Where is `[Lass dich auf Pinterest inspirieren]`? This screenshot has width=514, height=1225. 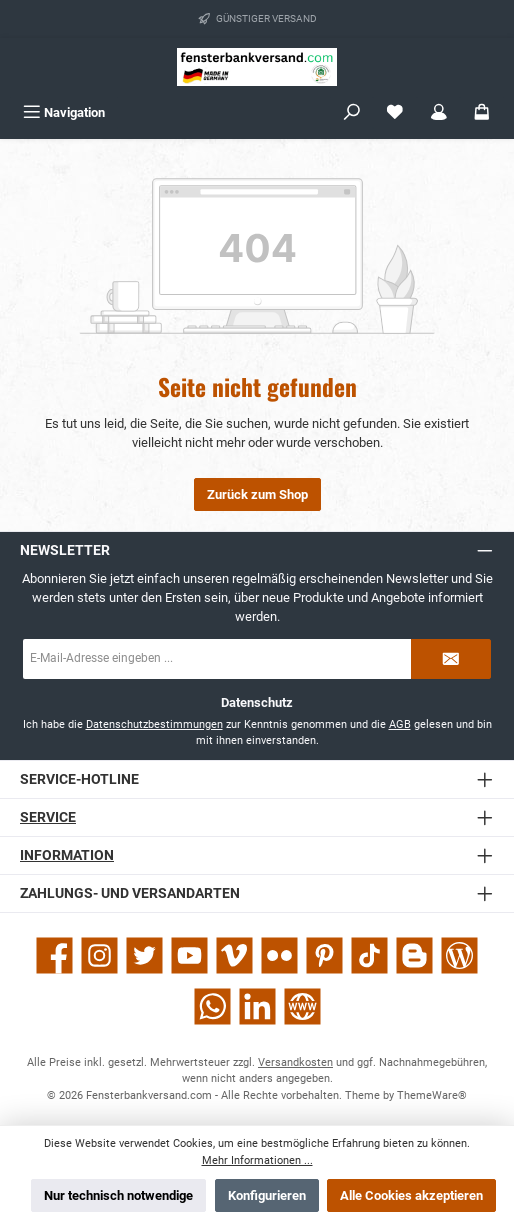
[Lass dich auf Pinterest inspirieren] is located at coordinates (324, 955).